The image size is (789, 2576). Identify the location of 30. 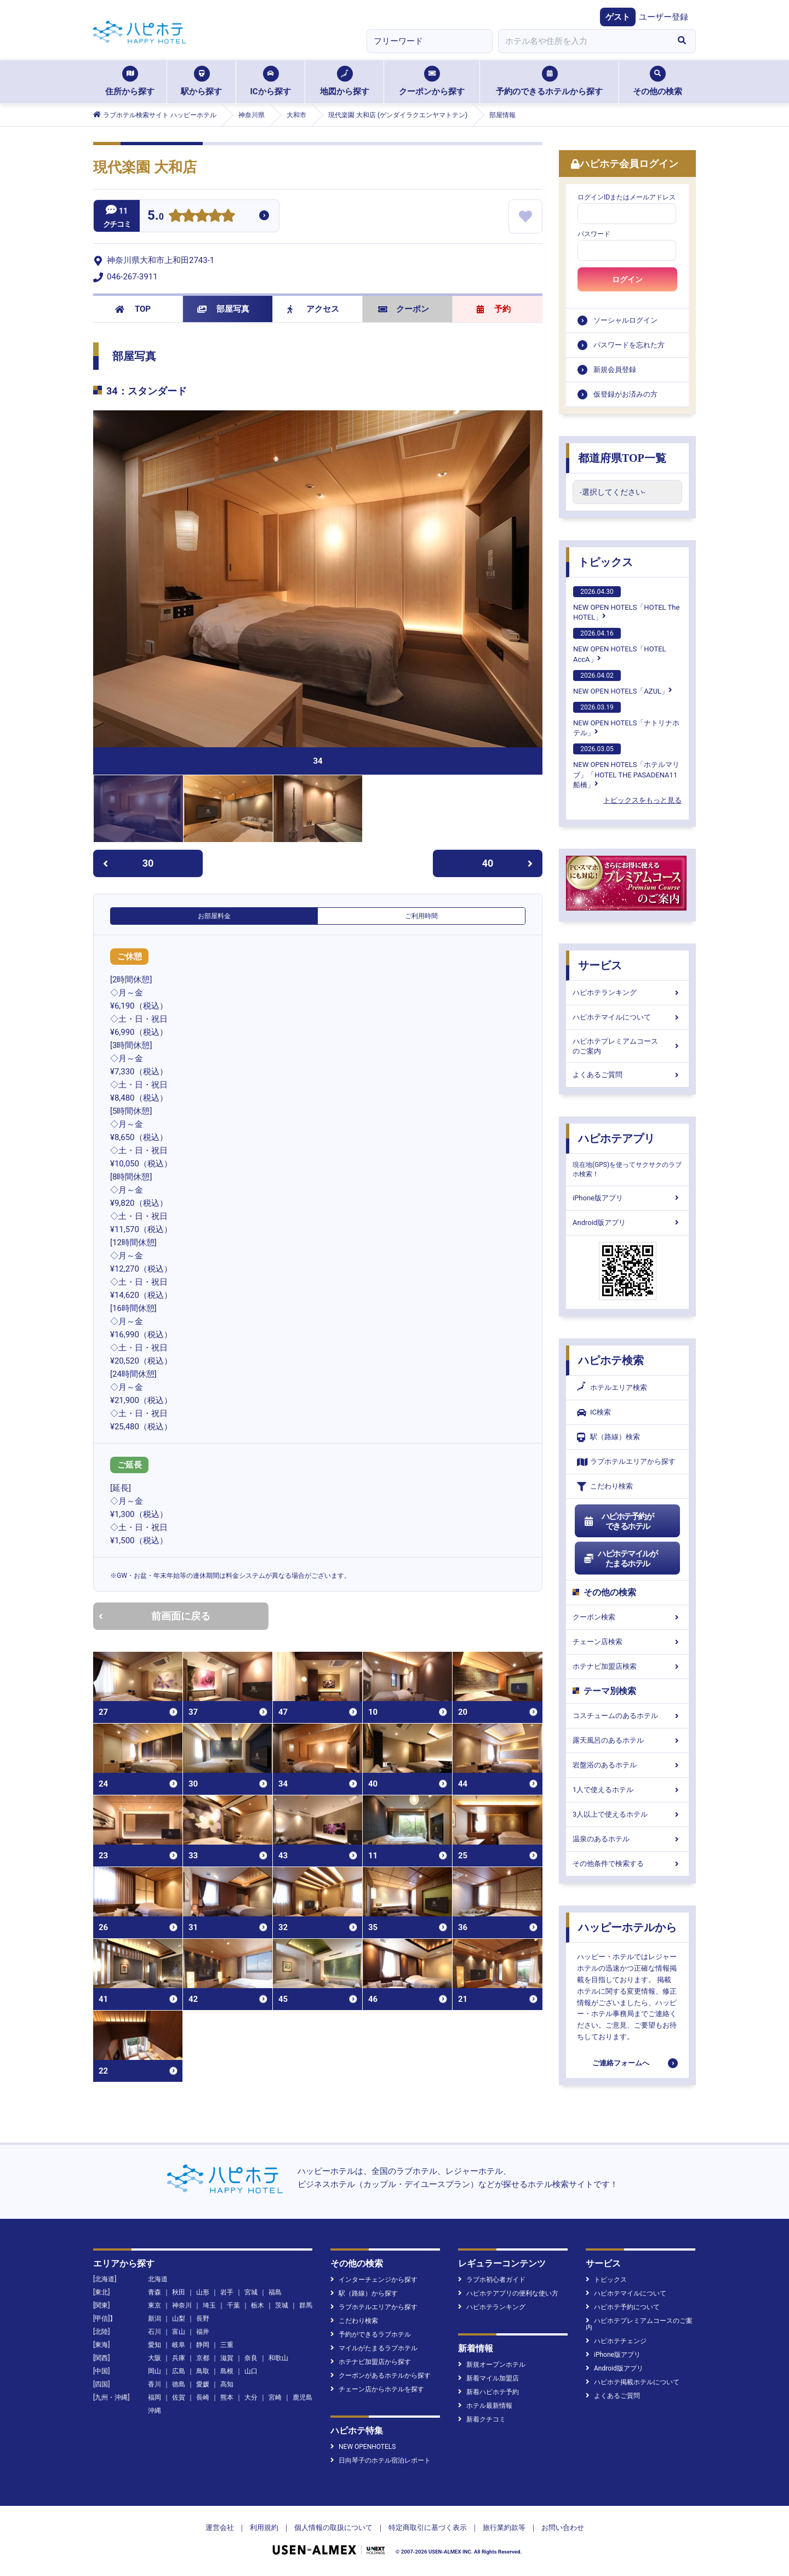
(128, 863).